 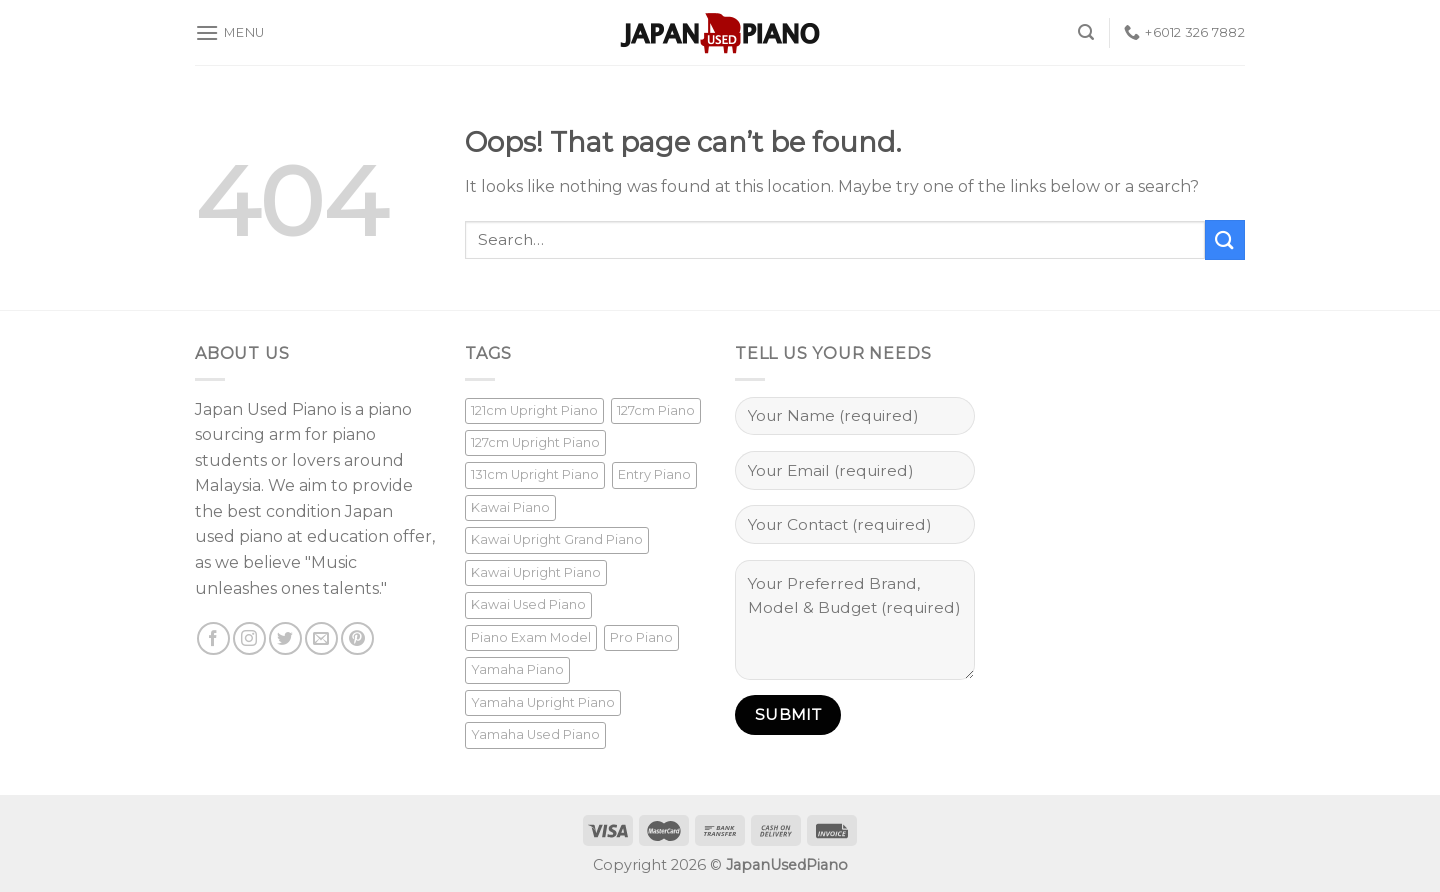 What do you see at coordinates (230, 32) in the screenshot?
I see `[Menu]` at bounding box center [230, 32].